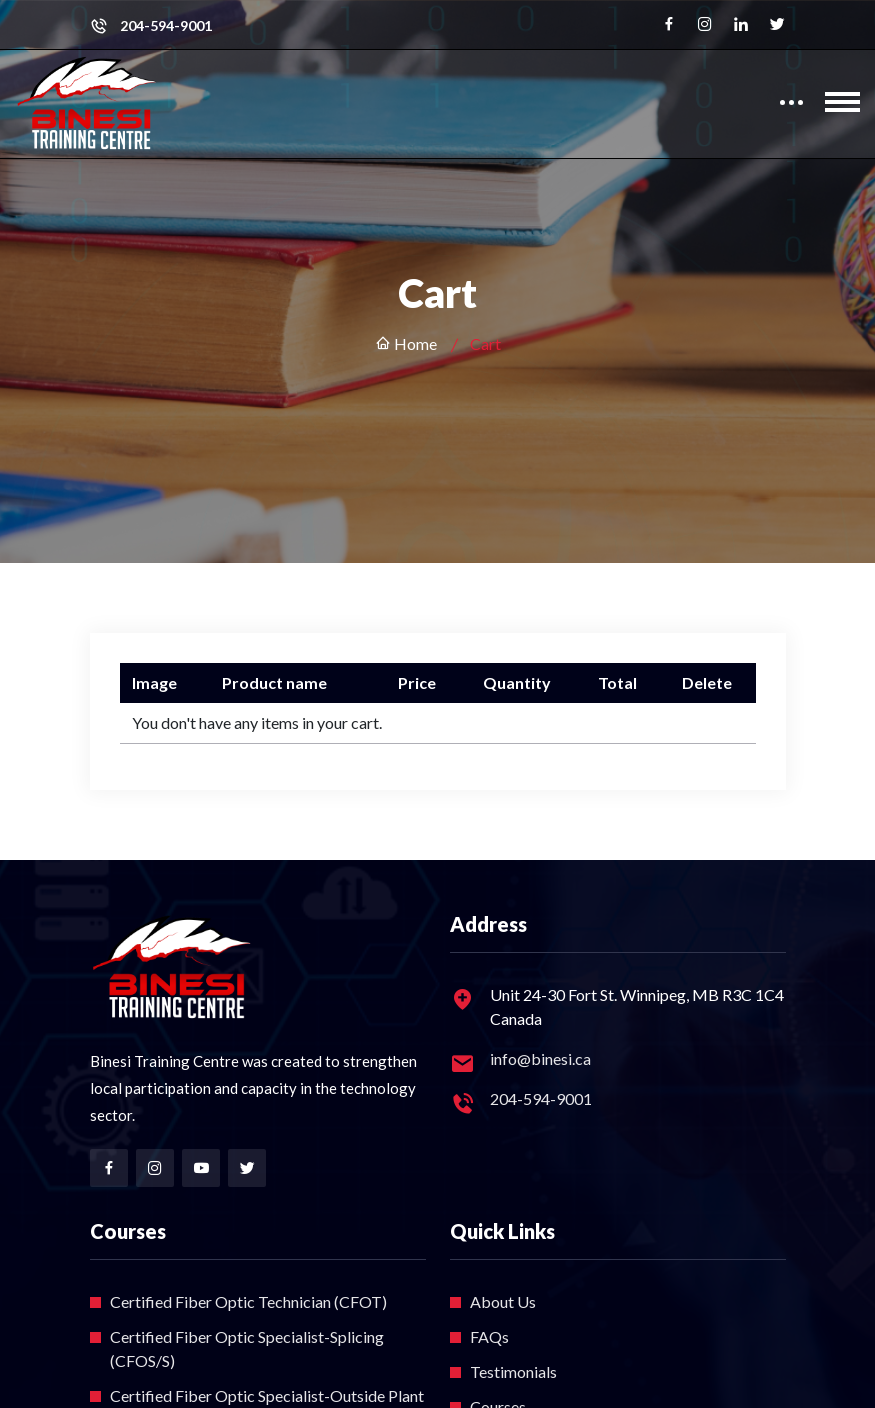 This screenshot has height=1408, width=875. I want to click on Testimonials, so click(513, 1371).